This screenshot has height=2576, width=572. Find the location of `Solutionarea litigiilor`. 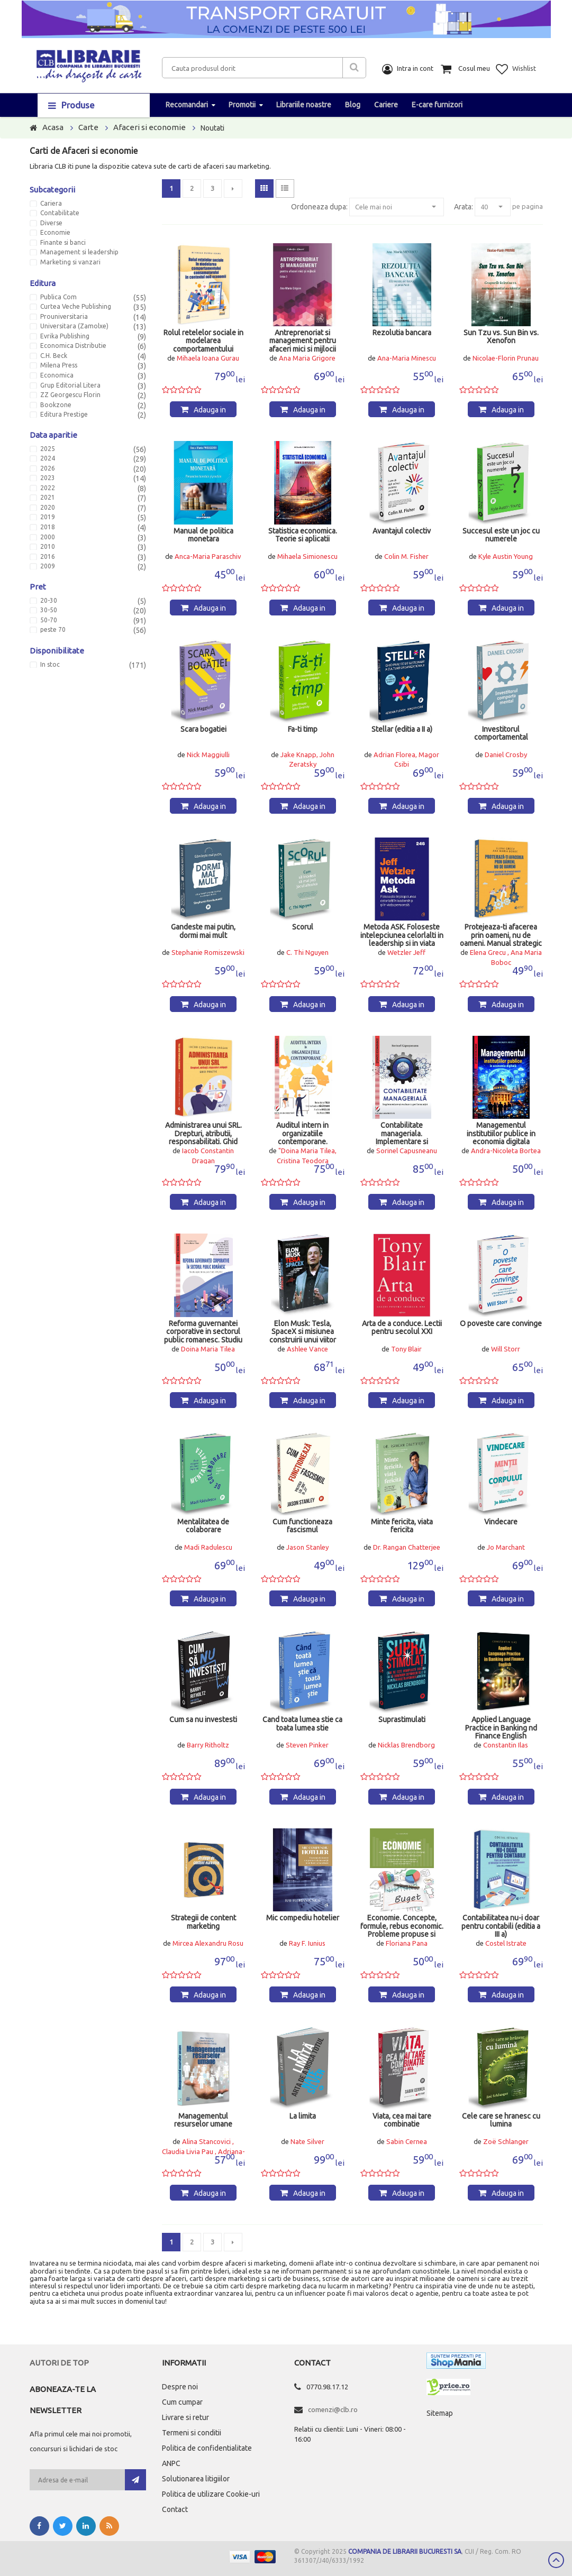

Solutionarea litigiilor is located at coordinates (196, 2478).